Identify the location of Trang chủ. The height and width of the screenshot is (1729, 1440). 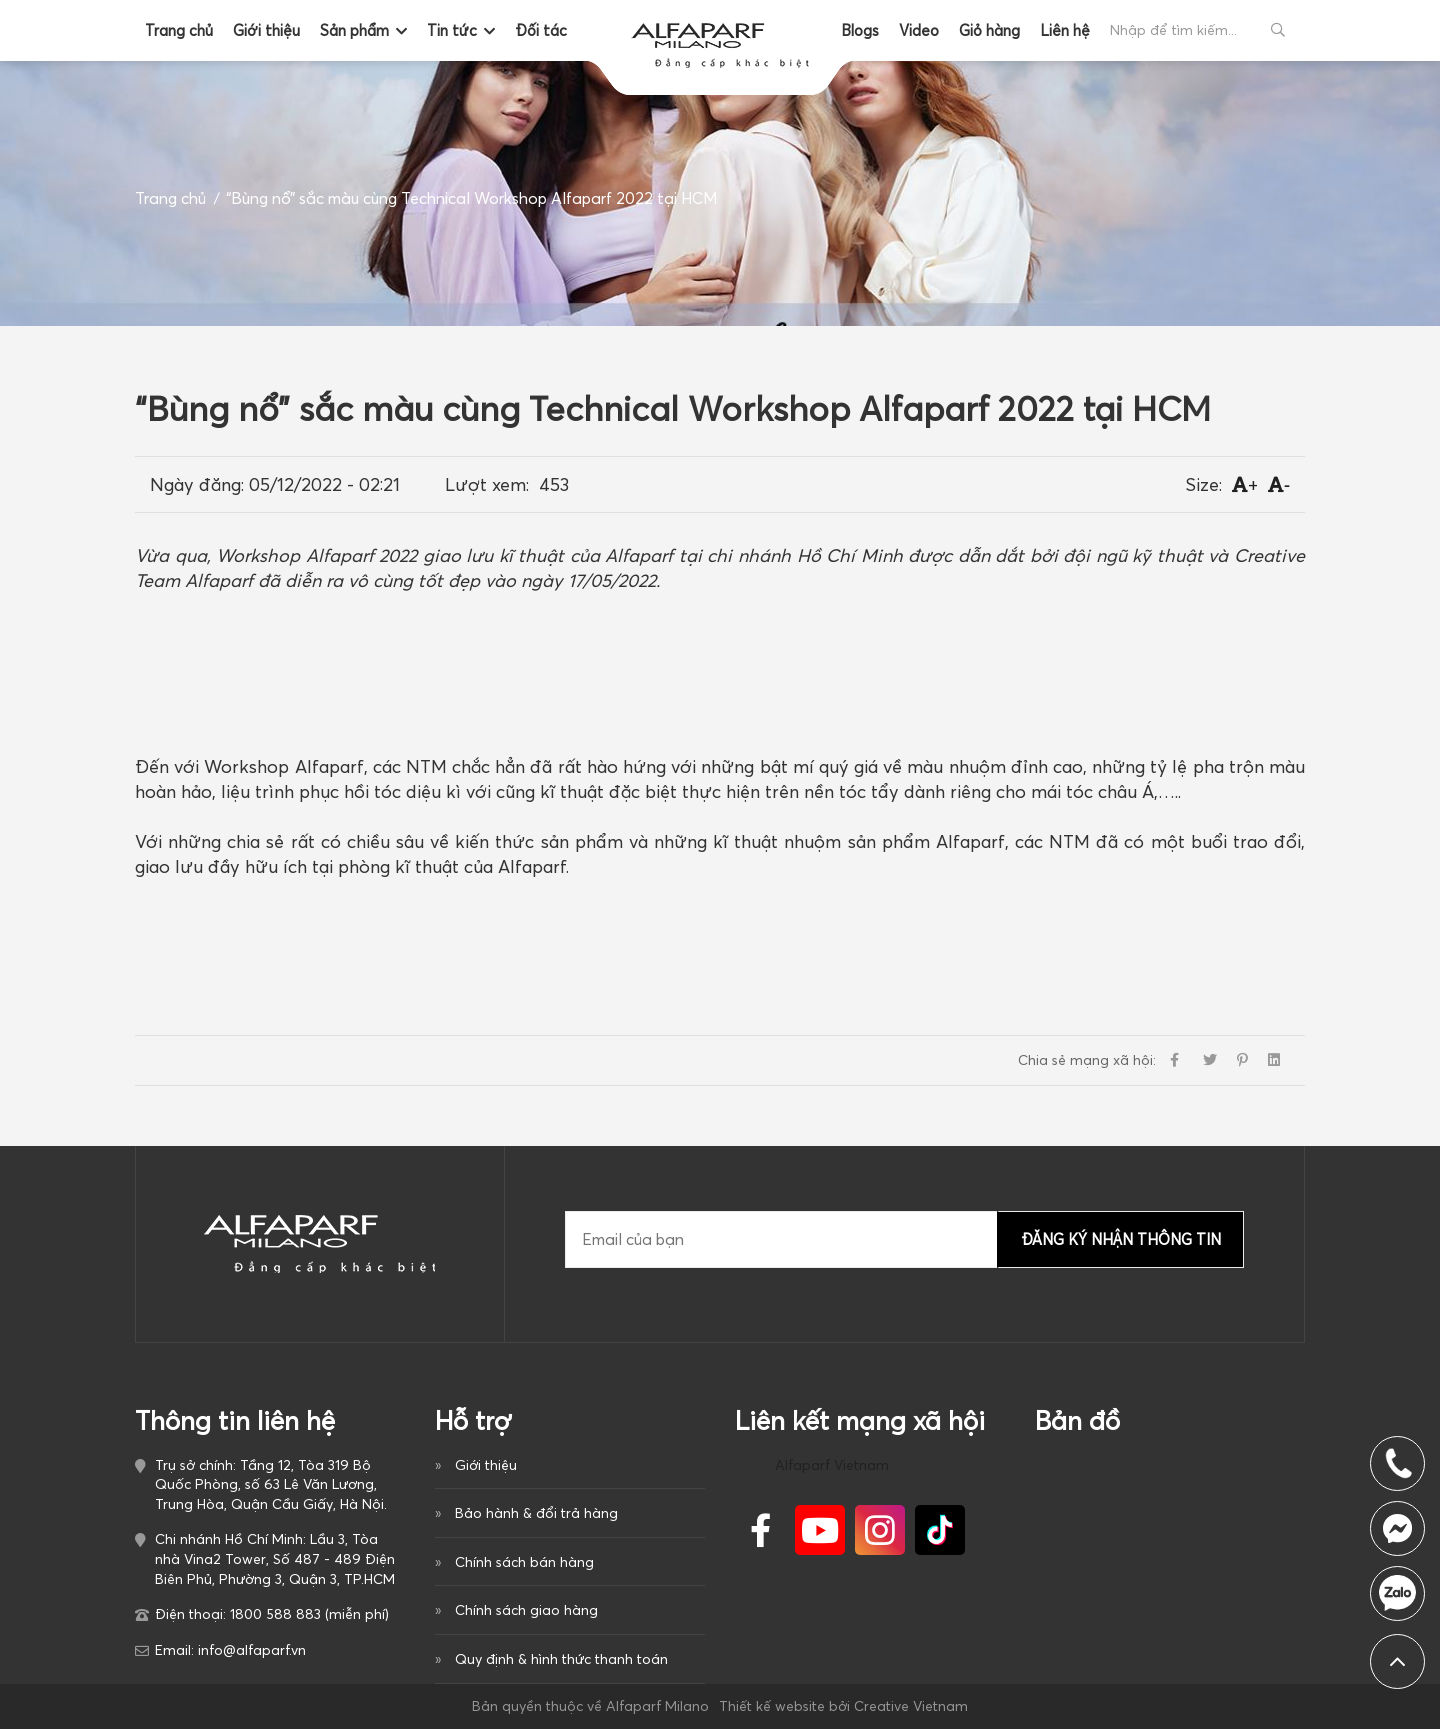
(179, 30).